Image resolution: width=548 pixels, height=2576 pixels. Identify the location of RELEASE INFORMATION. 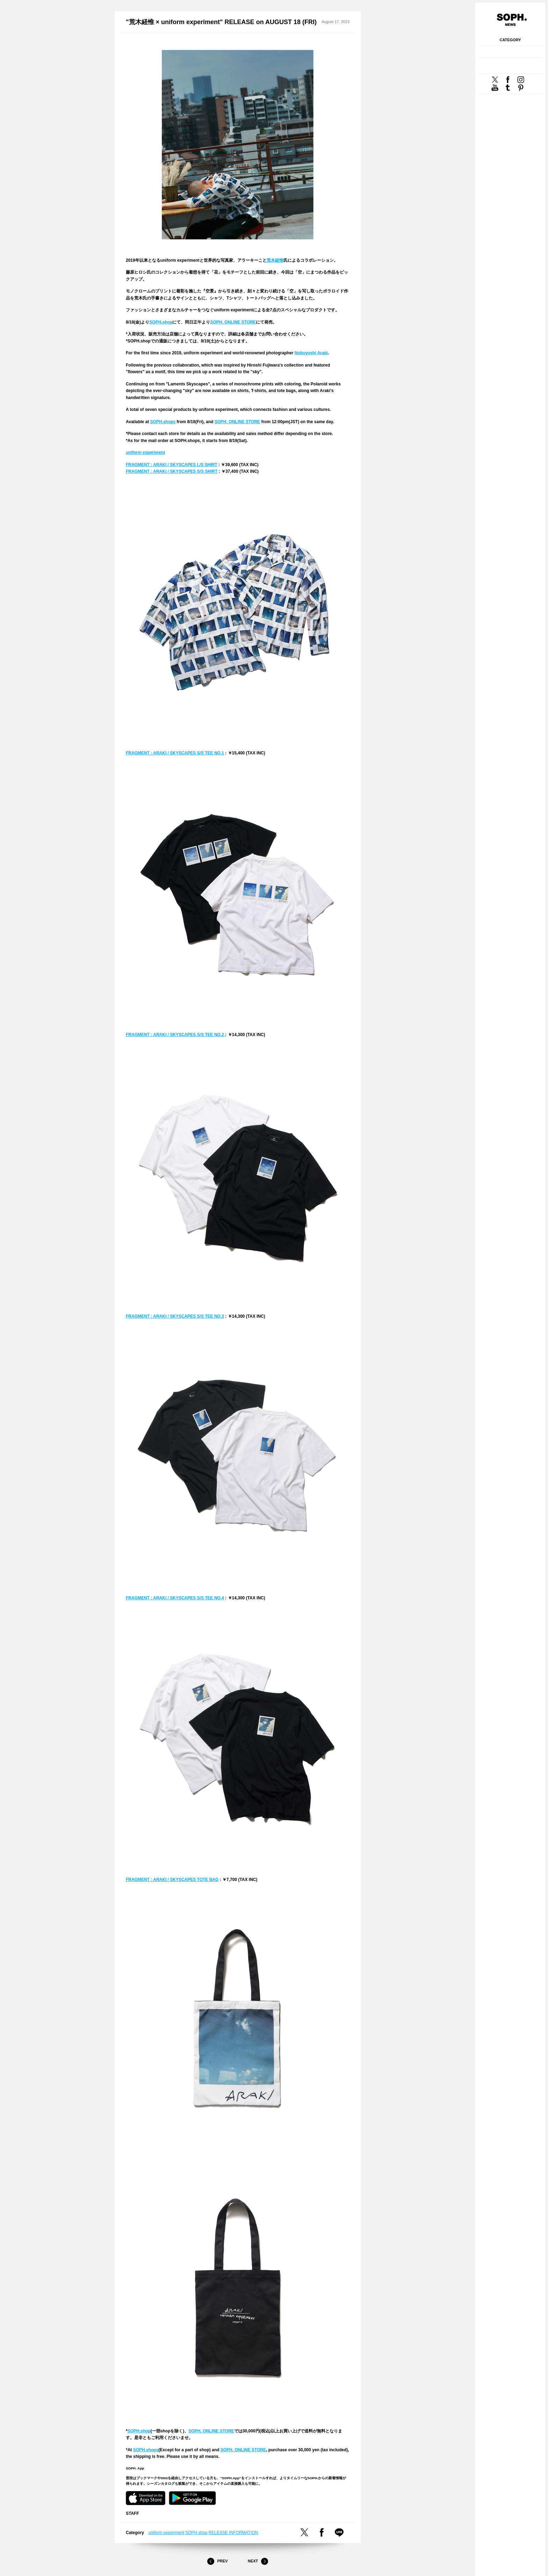
(233, 2532).